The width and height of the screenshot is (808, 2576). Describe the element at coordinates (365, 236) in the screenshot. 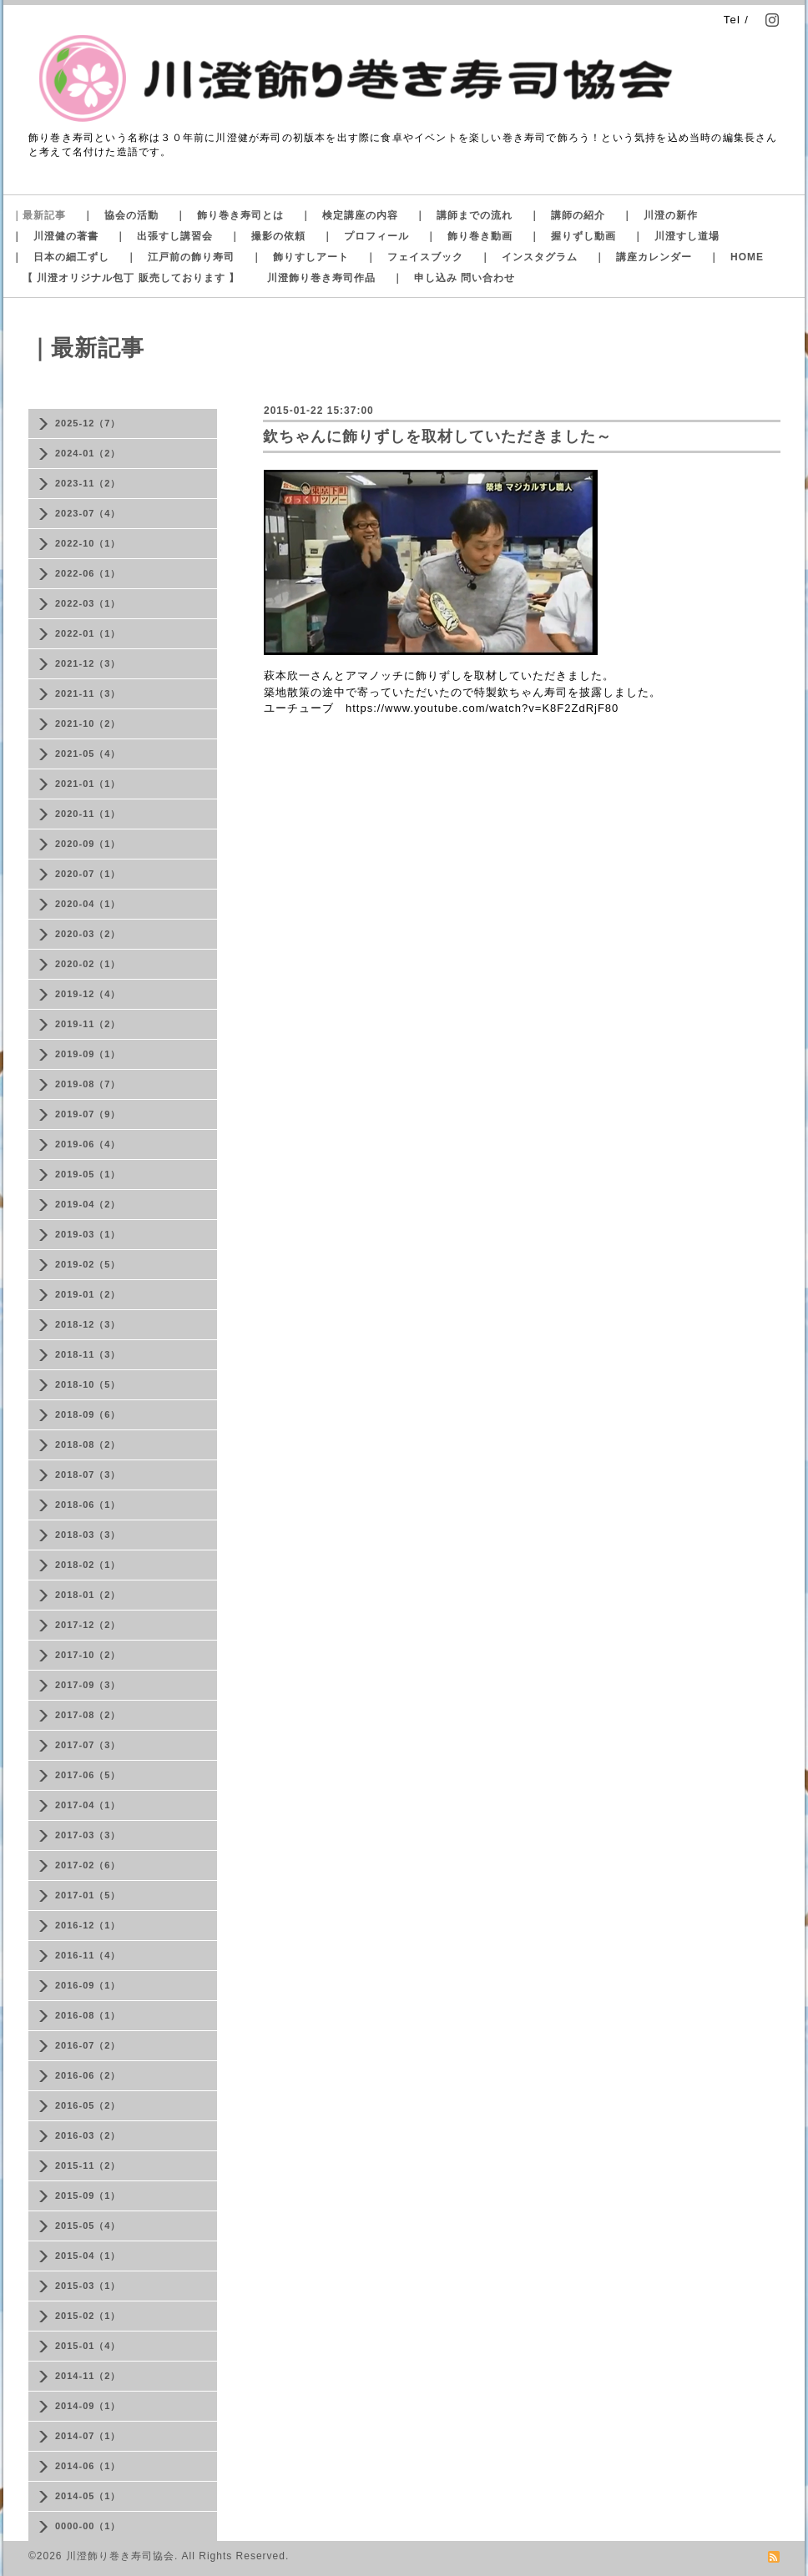

I see `｜ プロフィール` at that location.